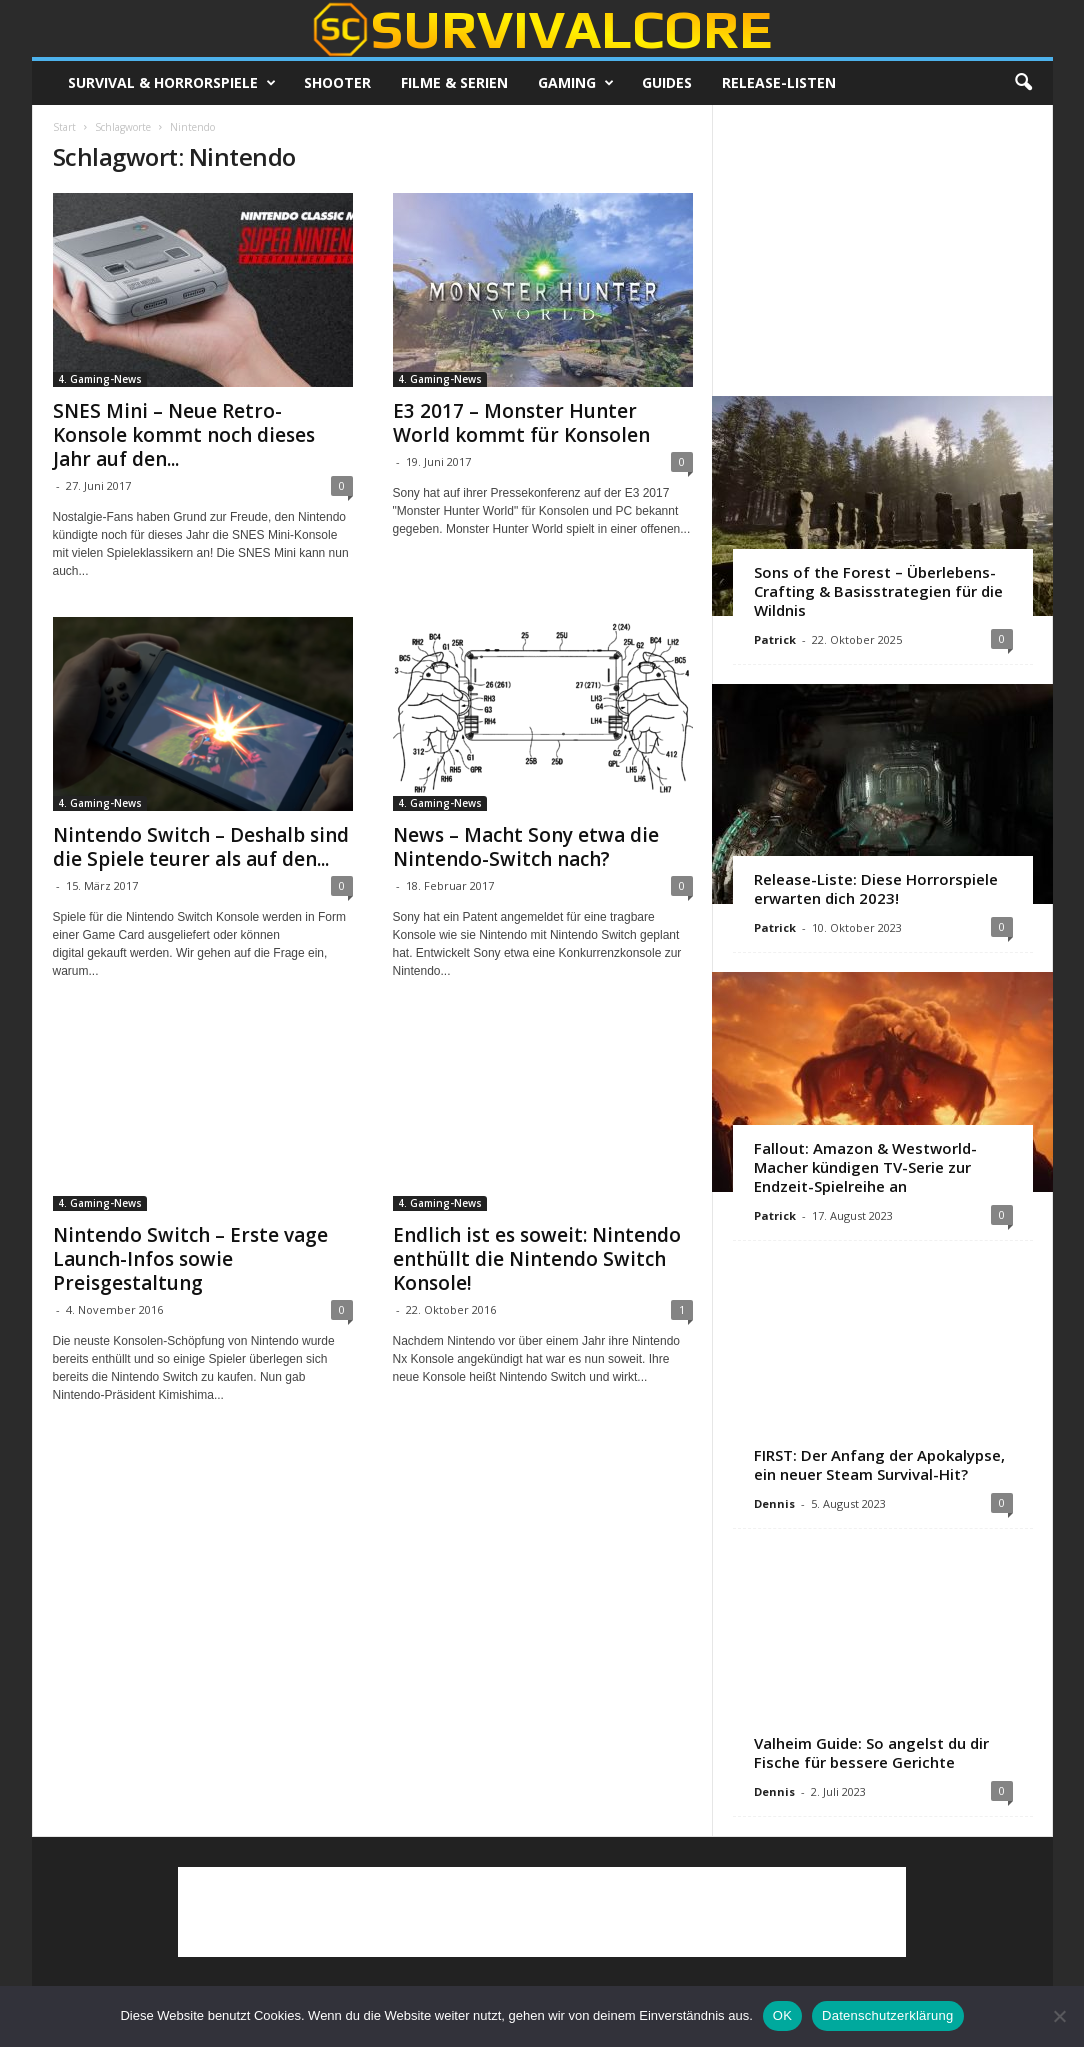 The image size is (1084, 2047). Describe the element at coordinates (172, 83) in the screenshot. I see `Survival & Horrorspiele` at that location.